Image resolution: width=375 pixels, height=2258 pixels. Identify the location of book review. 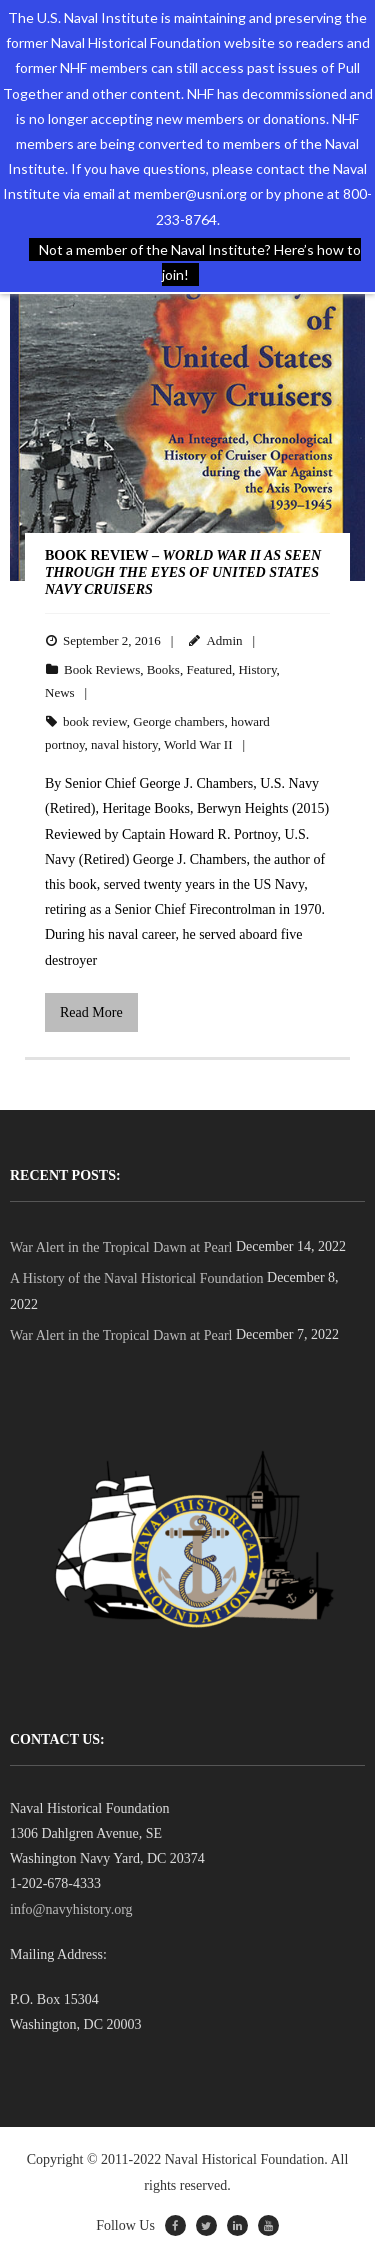
(95, 721).